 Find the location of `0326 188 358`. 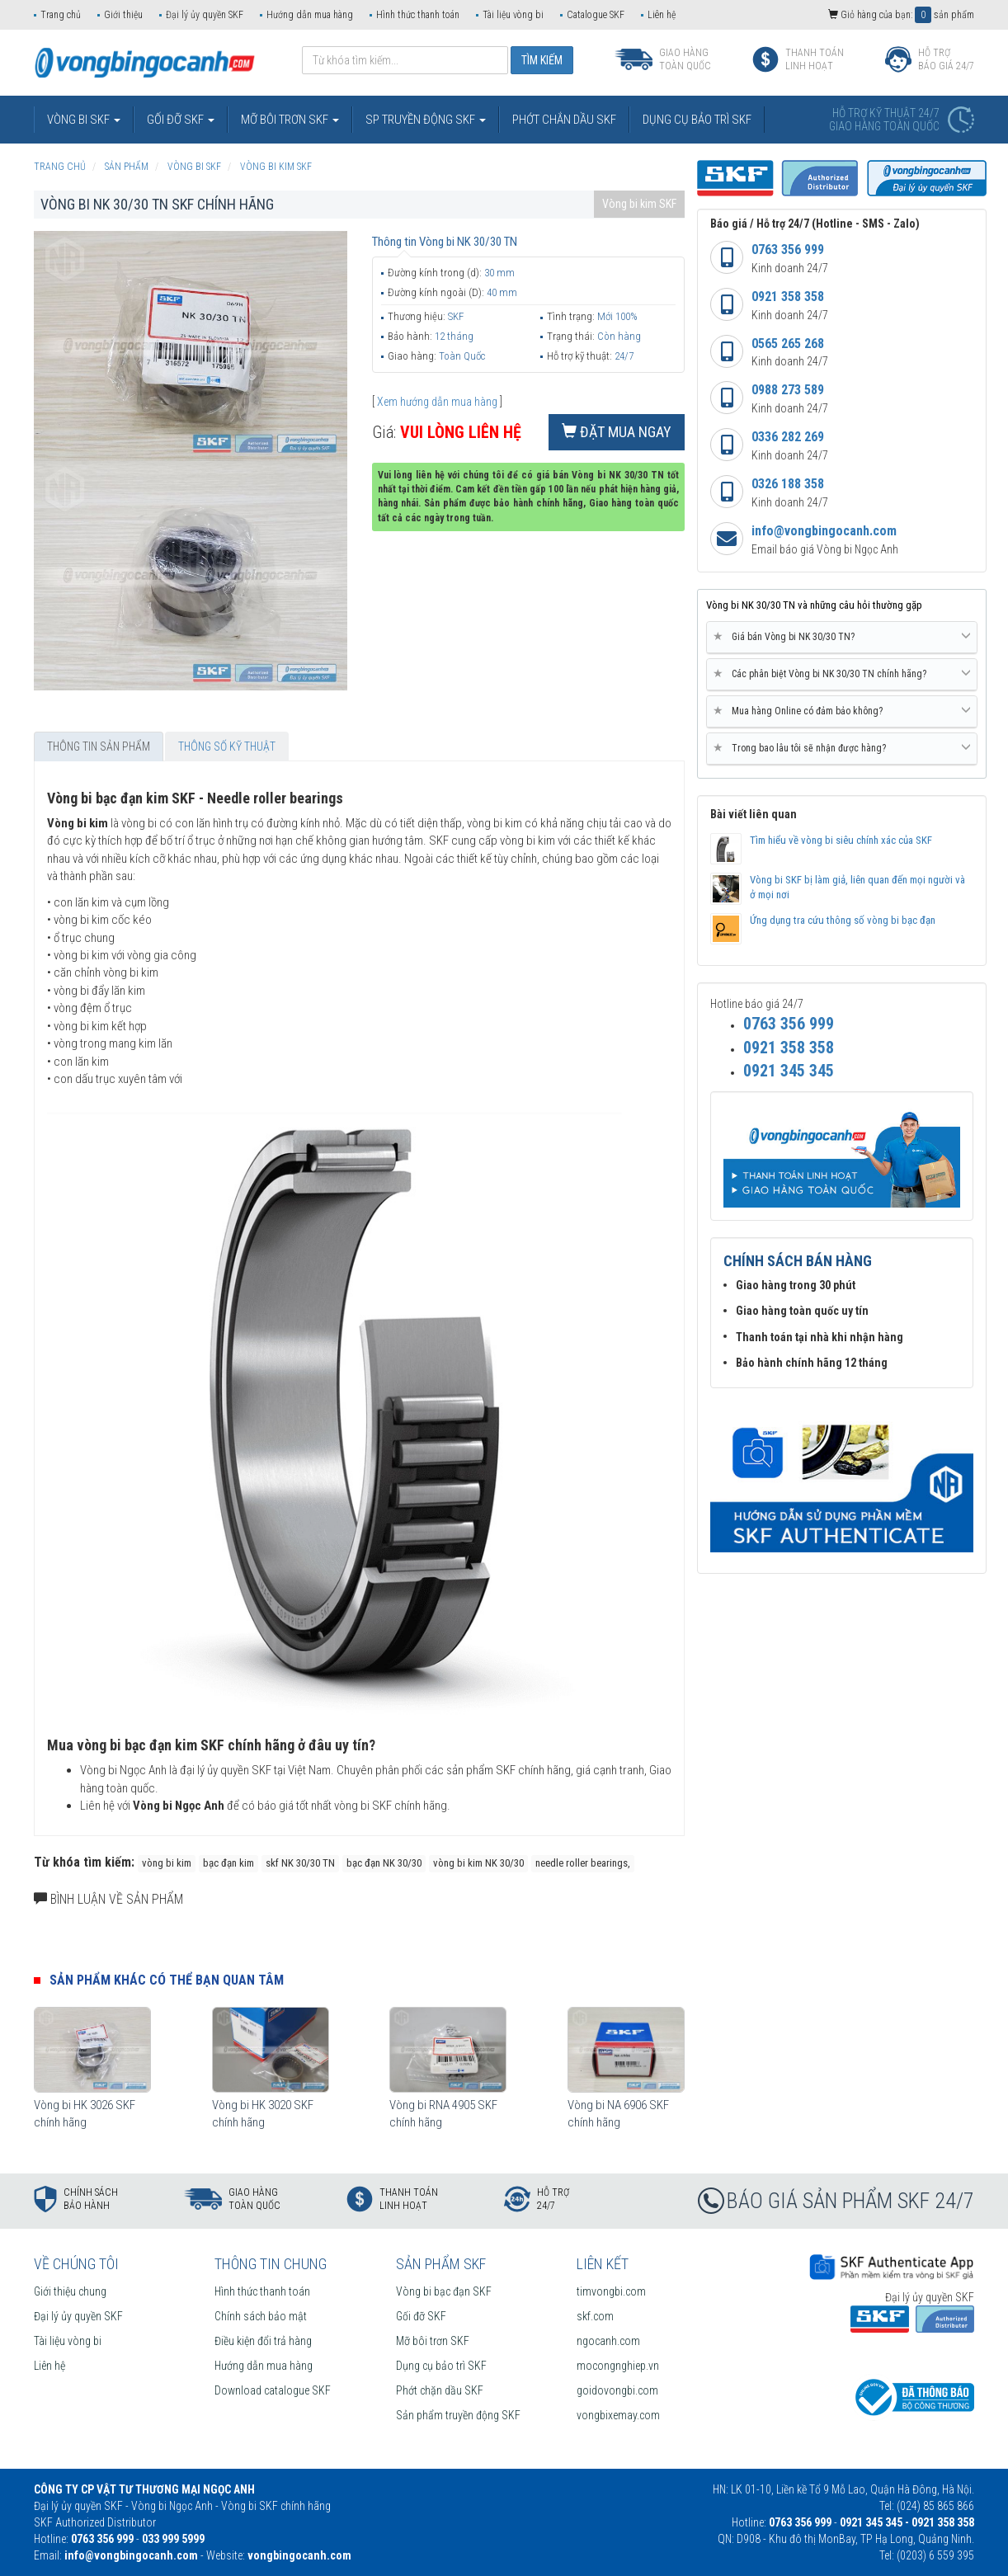

0326 188 358 is located at coordinates (787, 484).